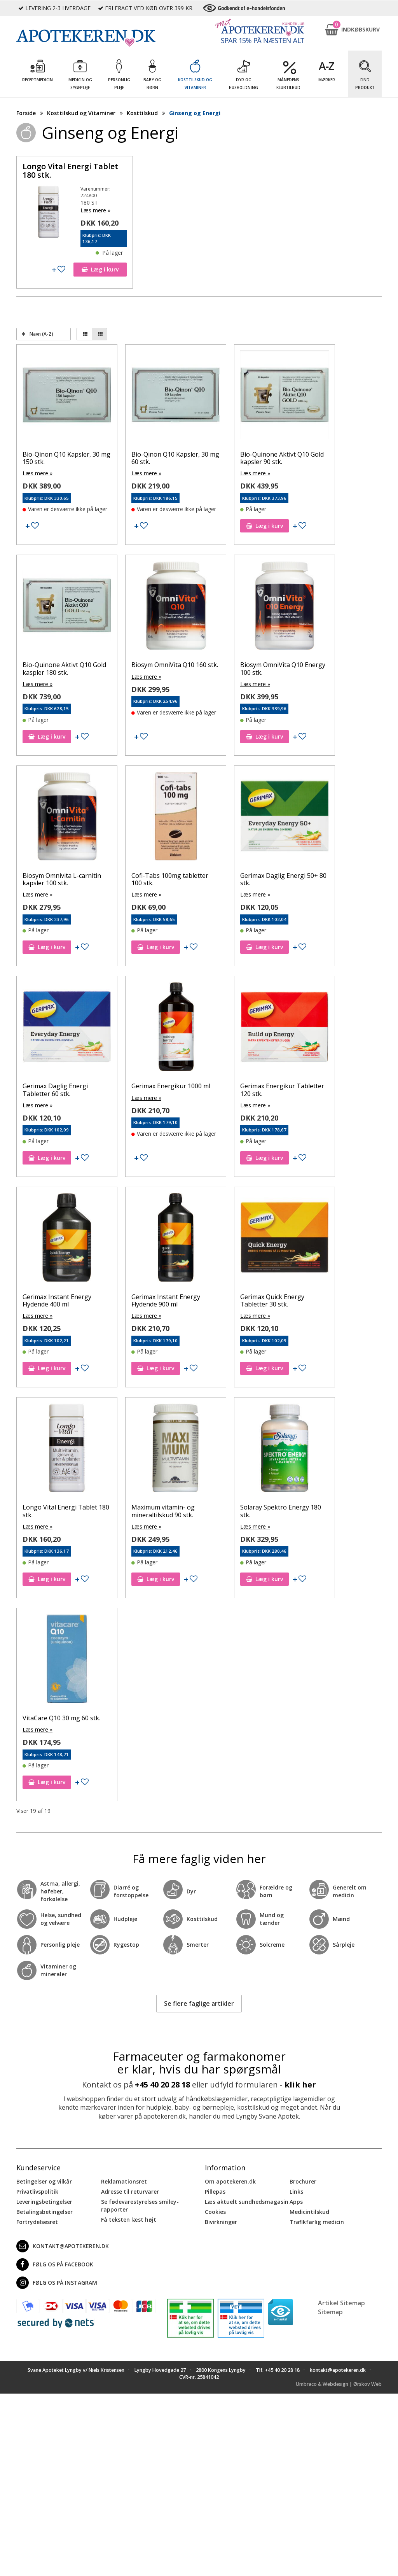 The width and height of the screenshot is (398, 2576). What do you see at coordinates (230, 2181) in the screenshot?
I see `Om apotekeren.dk` at bounding box center [230, 2181].